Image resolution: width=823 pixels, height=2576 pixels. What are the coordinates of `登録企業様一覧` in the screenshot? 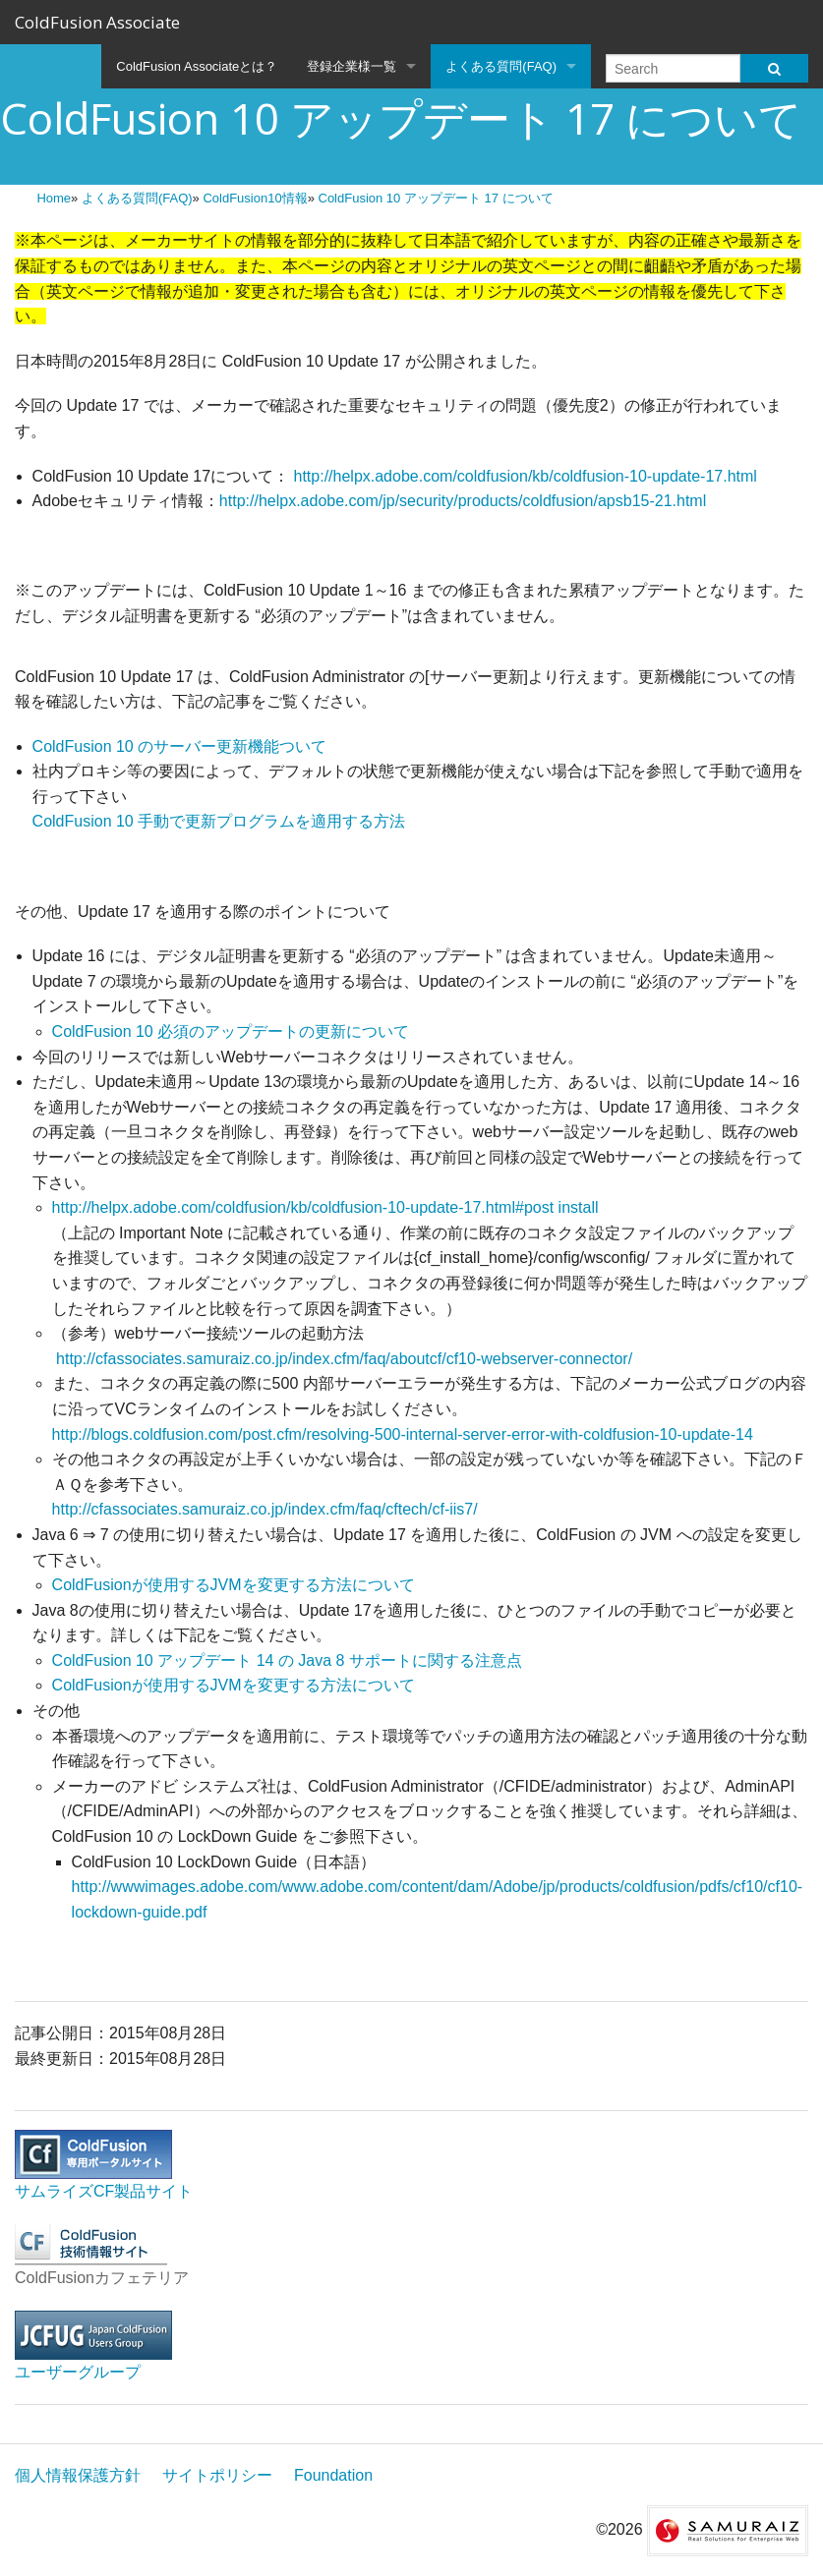 It's located at (351, 66).